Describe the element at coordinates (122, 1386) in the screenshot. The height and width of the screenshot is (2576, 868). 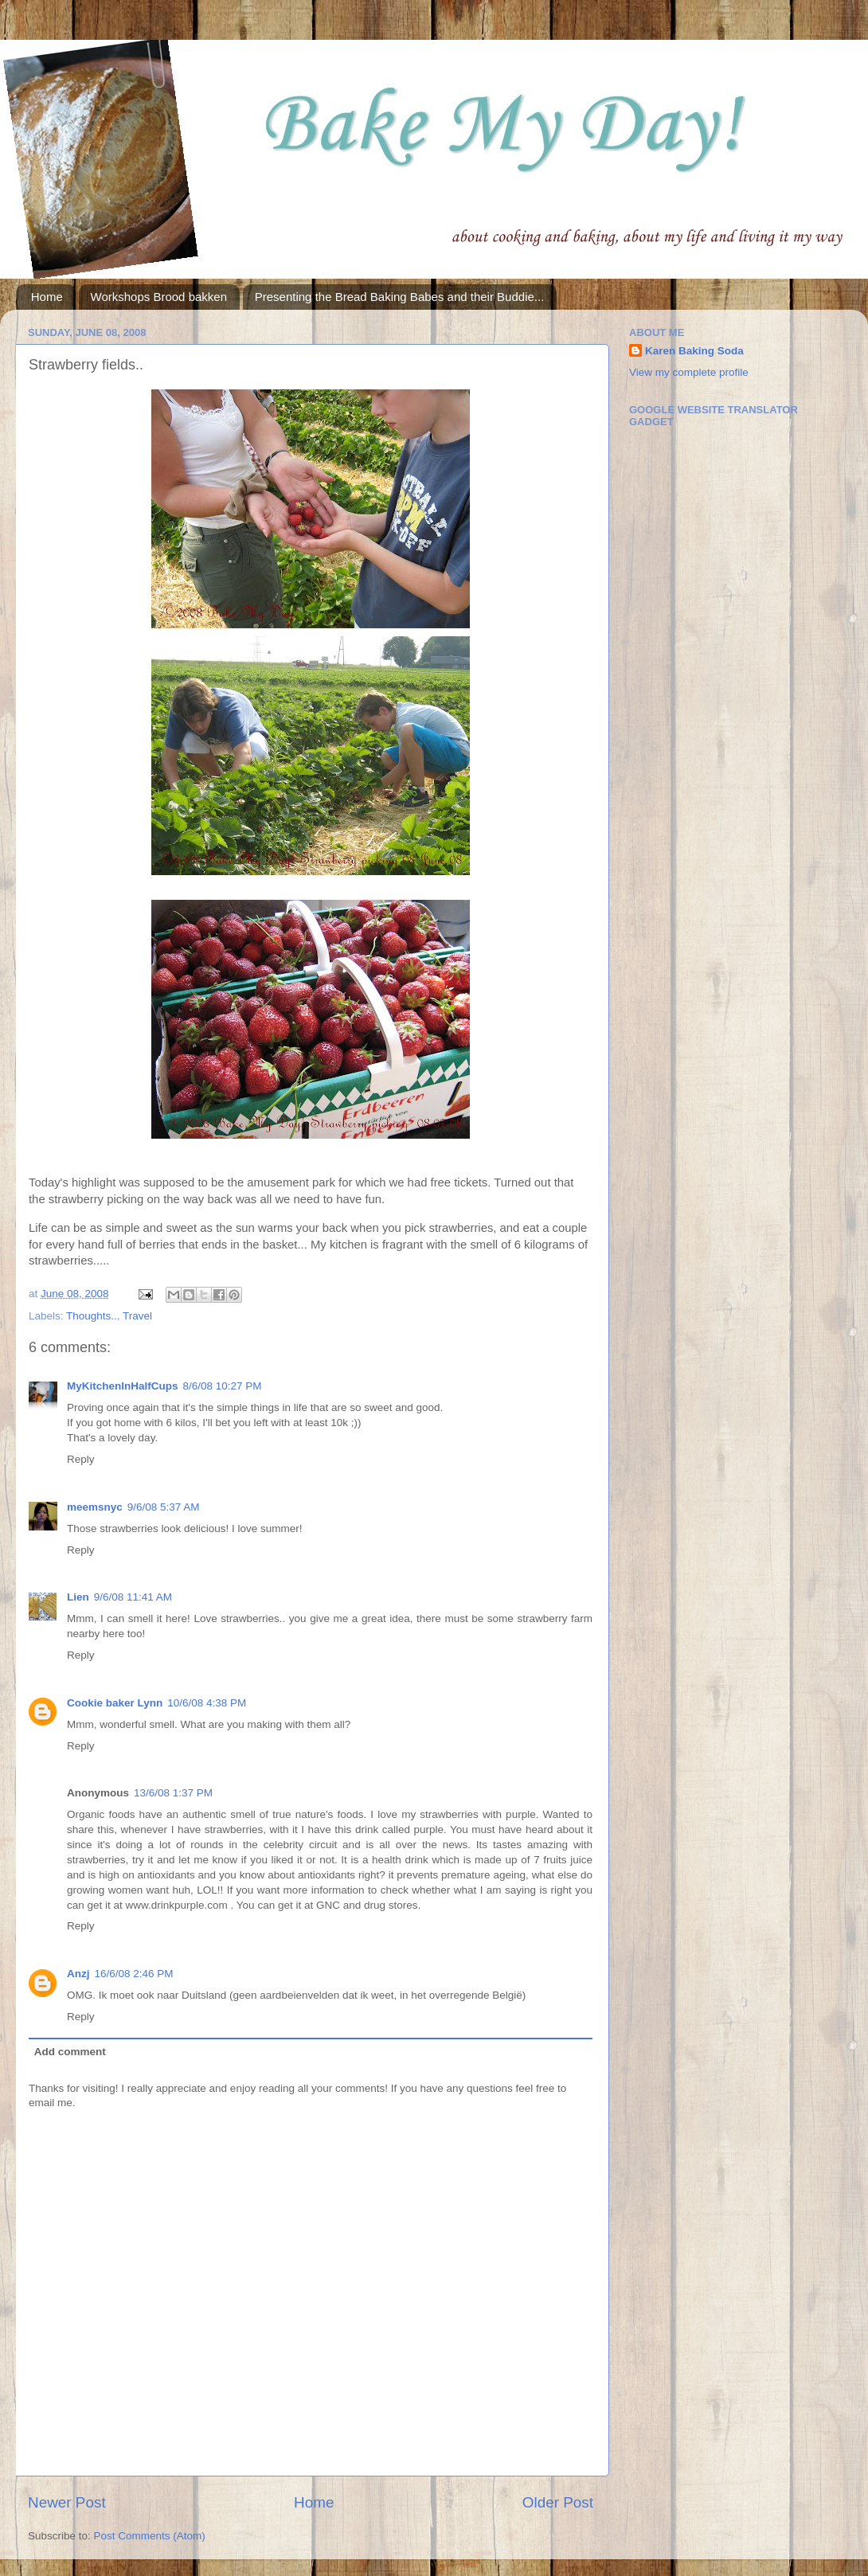
I see `MyKitchenInHalfCups` at that location.